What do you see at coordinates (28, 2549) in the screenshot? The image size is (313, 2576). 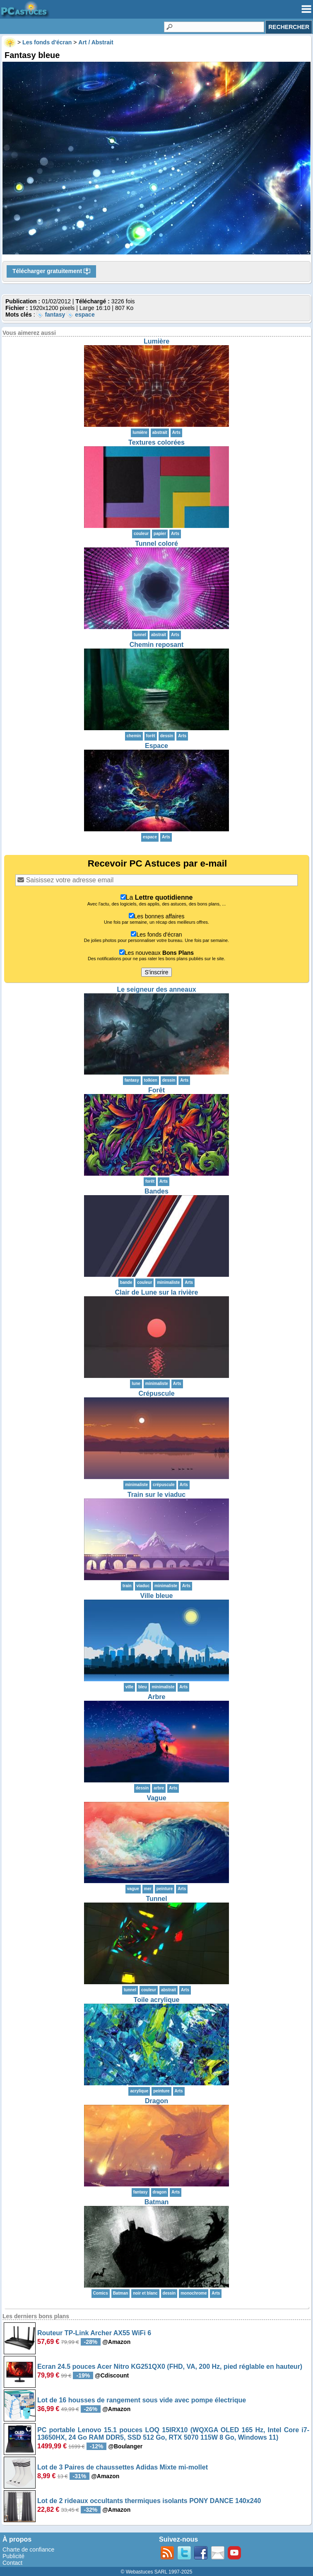 I see `Charte de confiance` at bounding box center [28, 2549].